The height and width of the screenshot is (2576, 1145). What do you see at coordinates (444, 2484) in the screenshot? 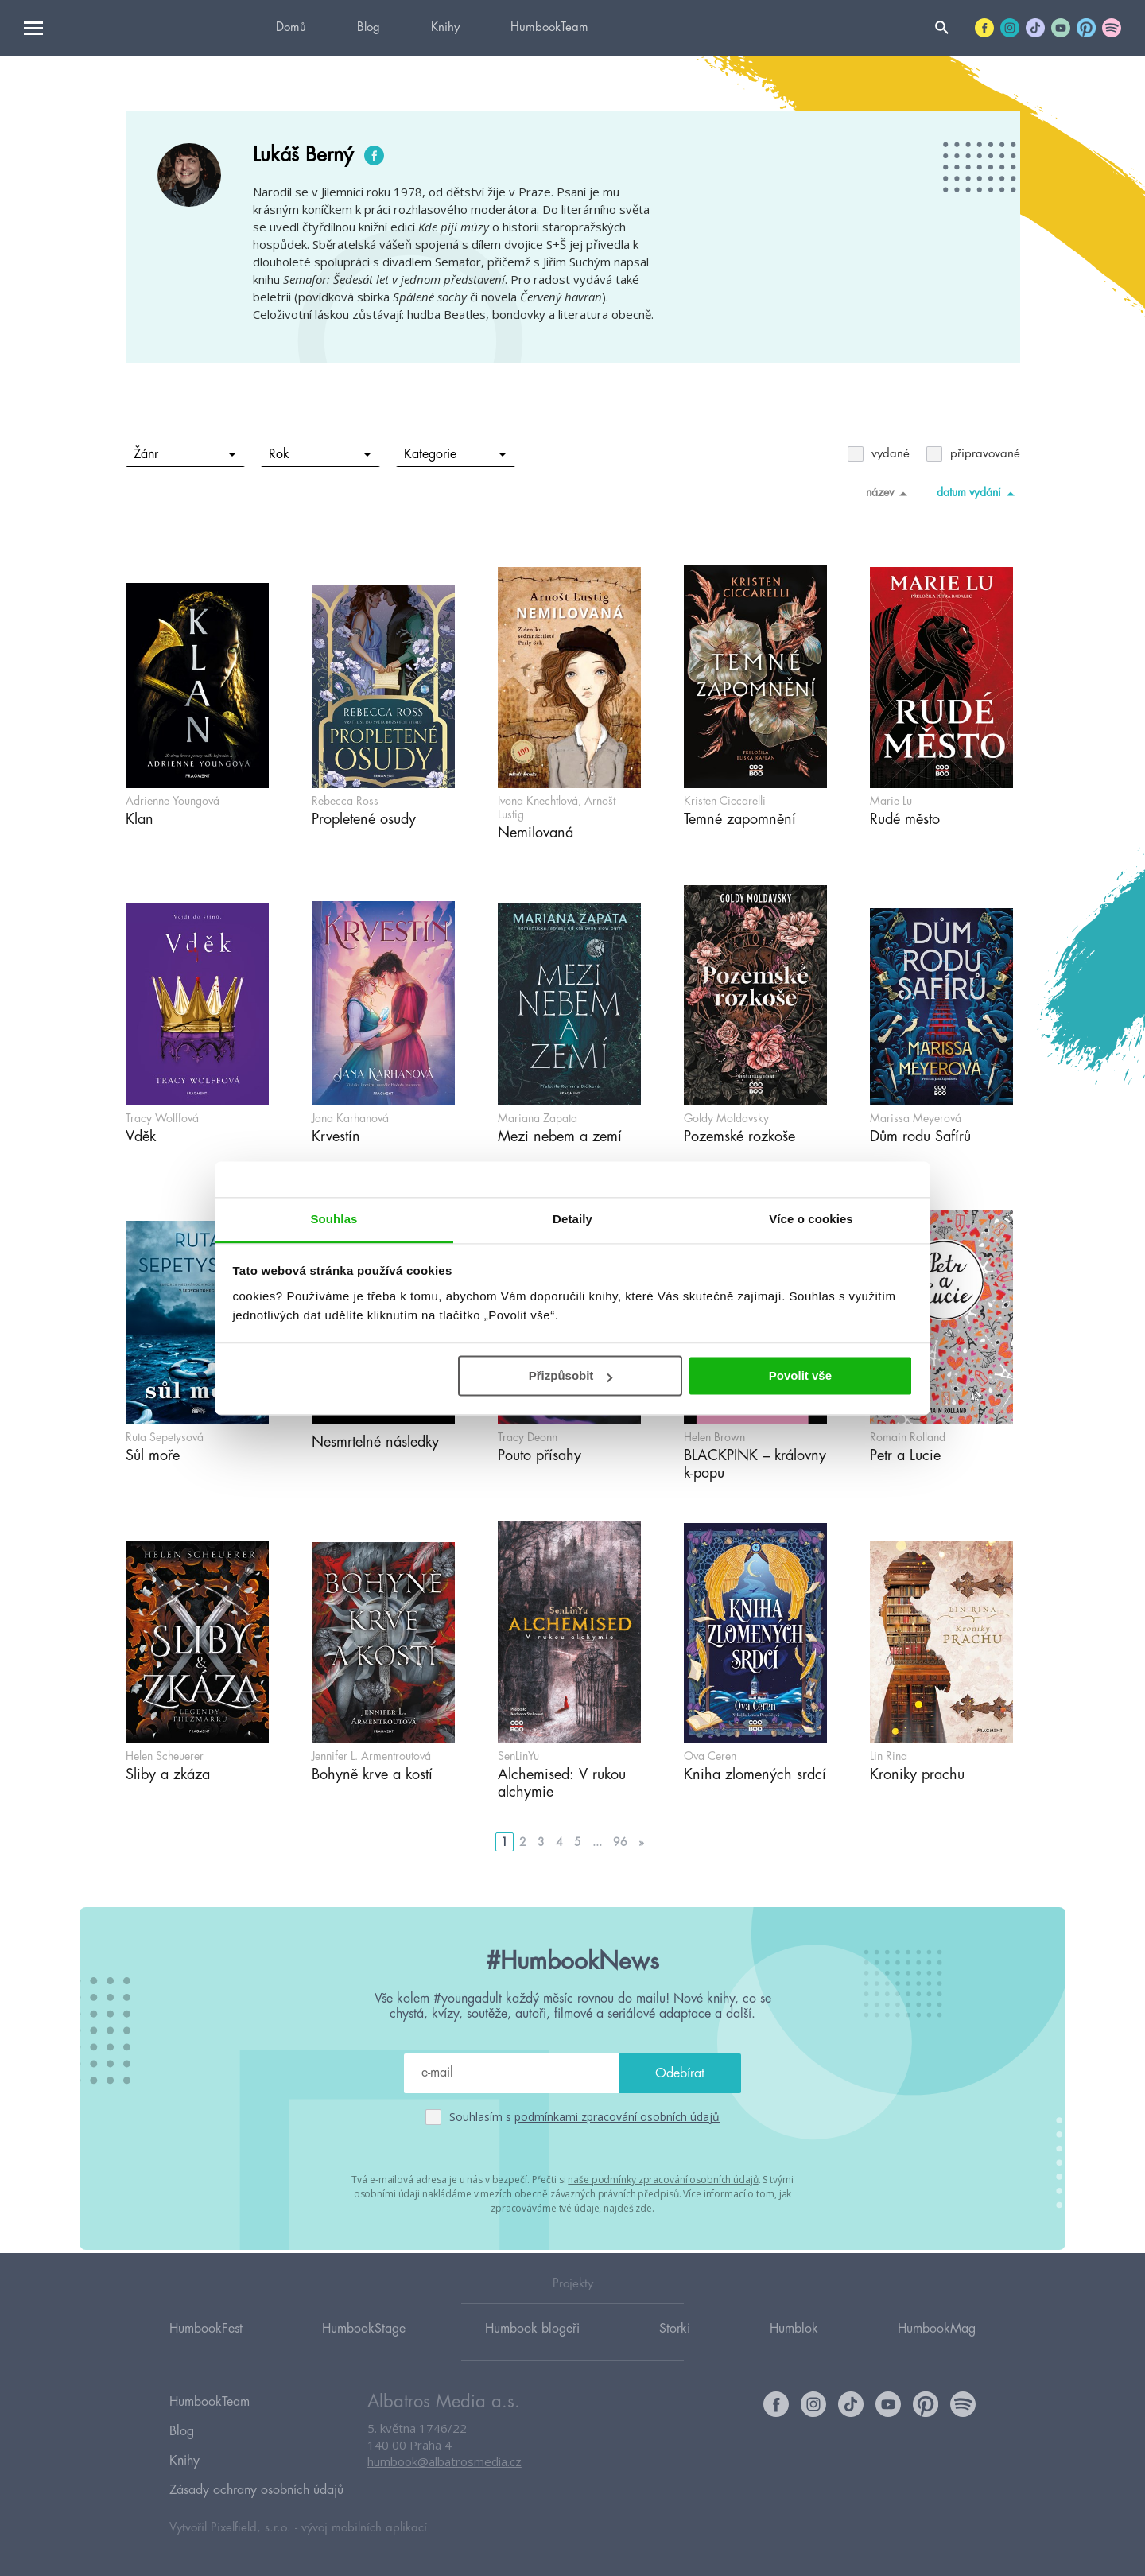
I see `humbook@albatrosmedia.cz` at bounding box center [444, 2484].